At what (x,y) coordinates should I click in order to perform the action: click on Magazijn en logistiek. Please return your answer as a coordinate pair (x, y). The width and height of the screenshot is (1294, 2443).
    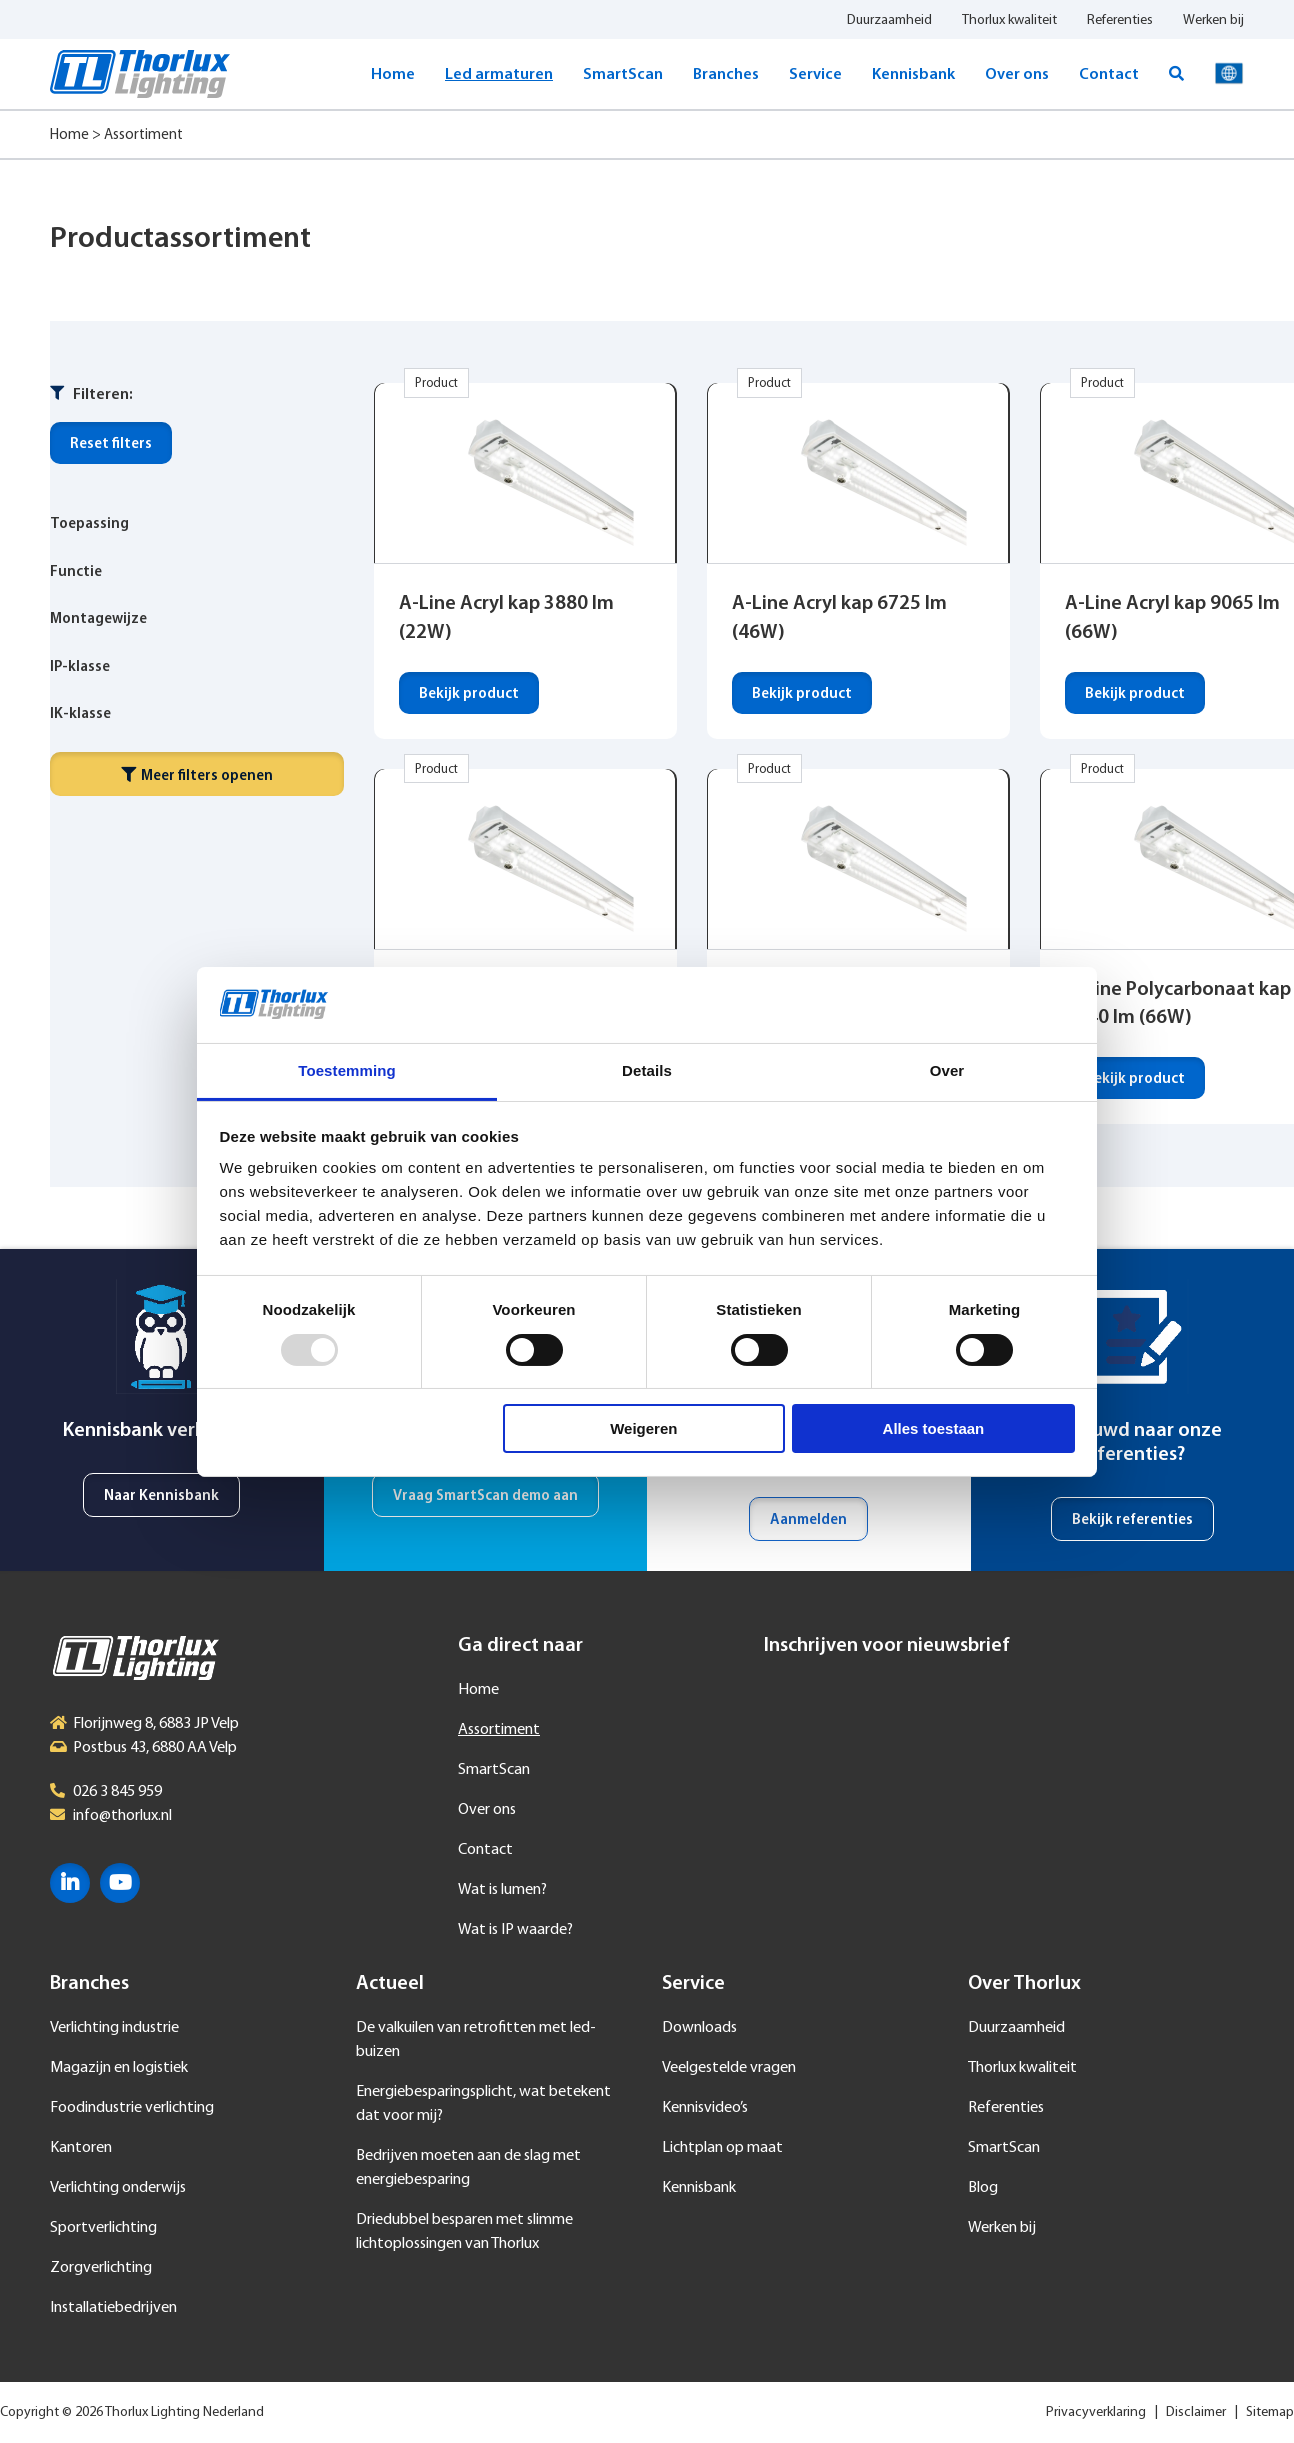
    Looking at the image, I should click on (119, 2068).